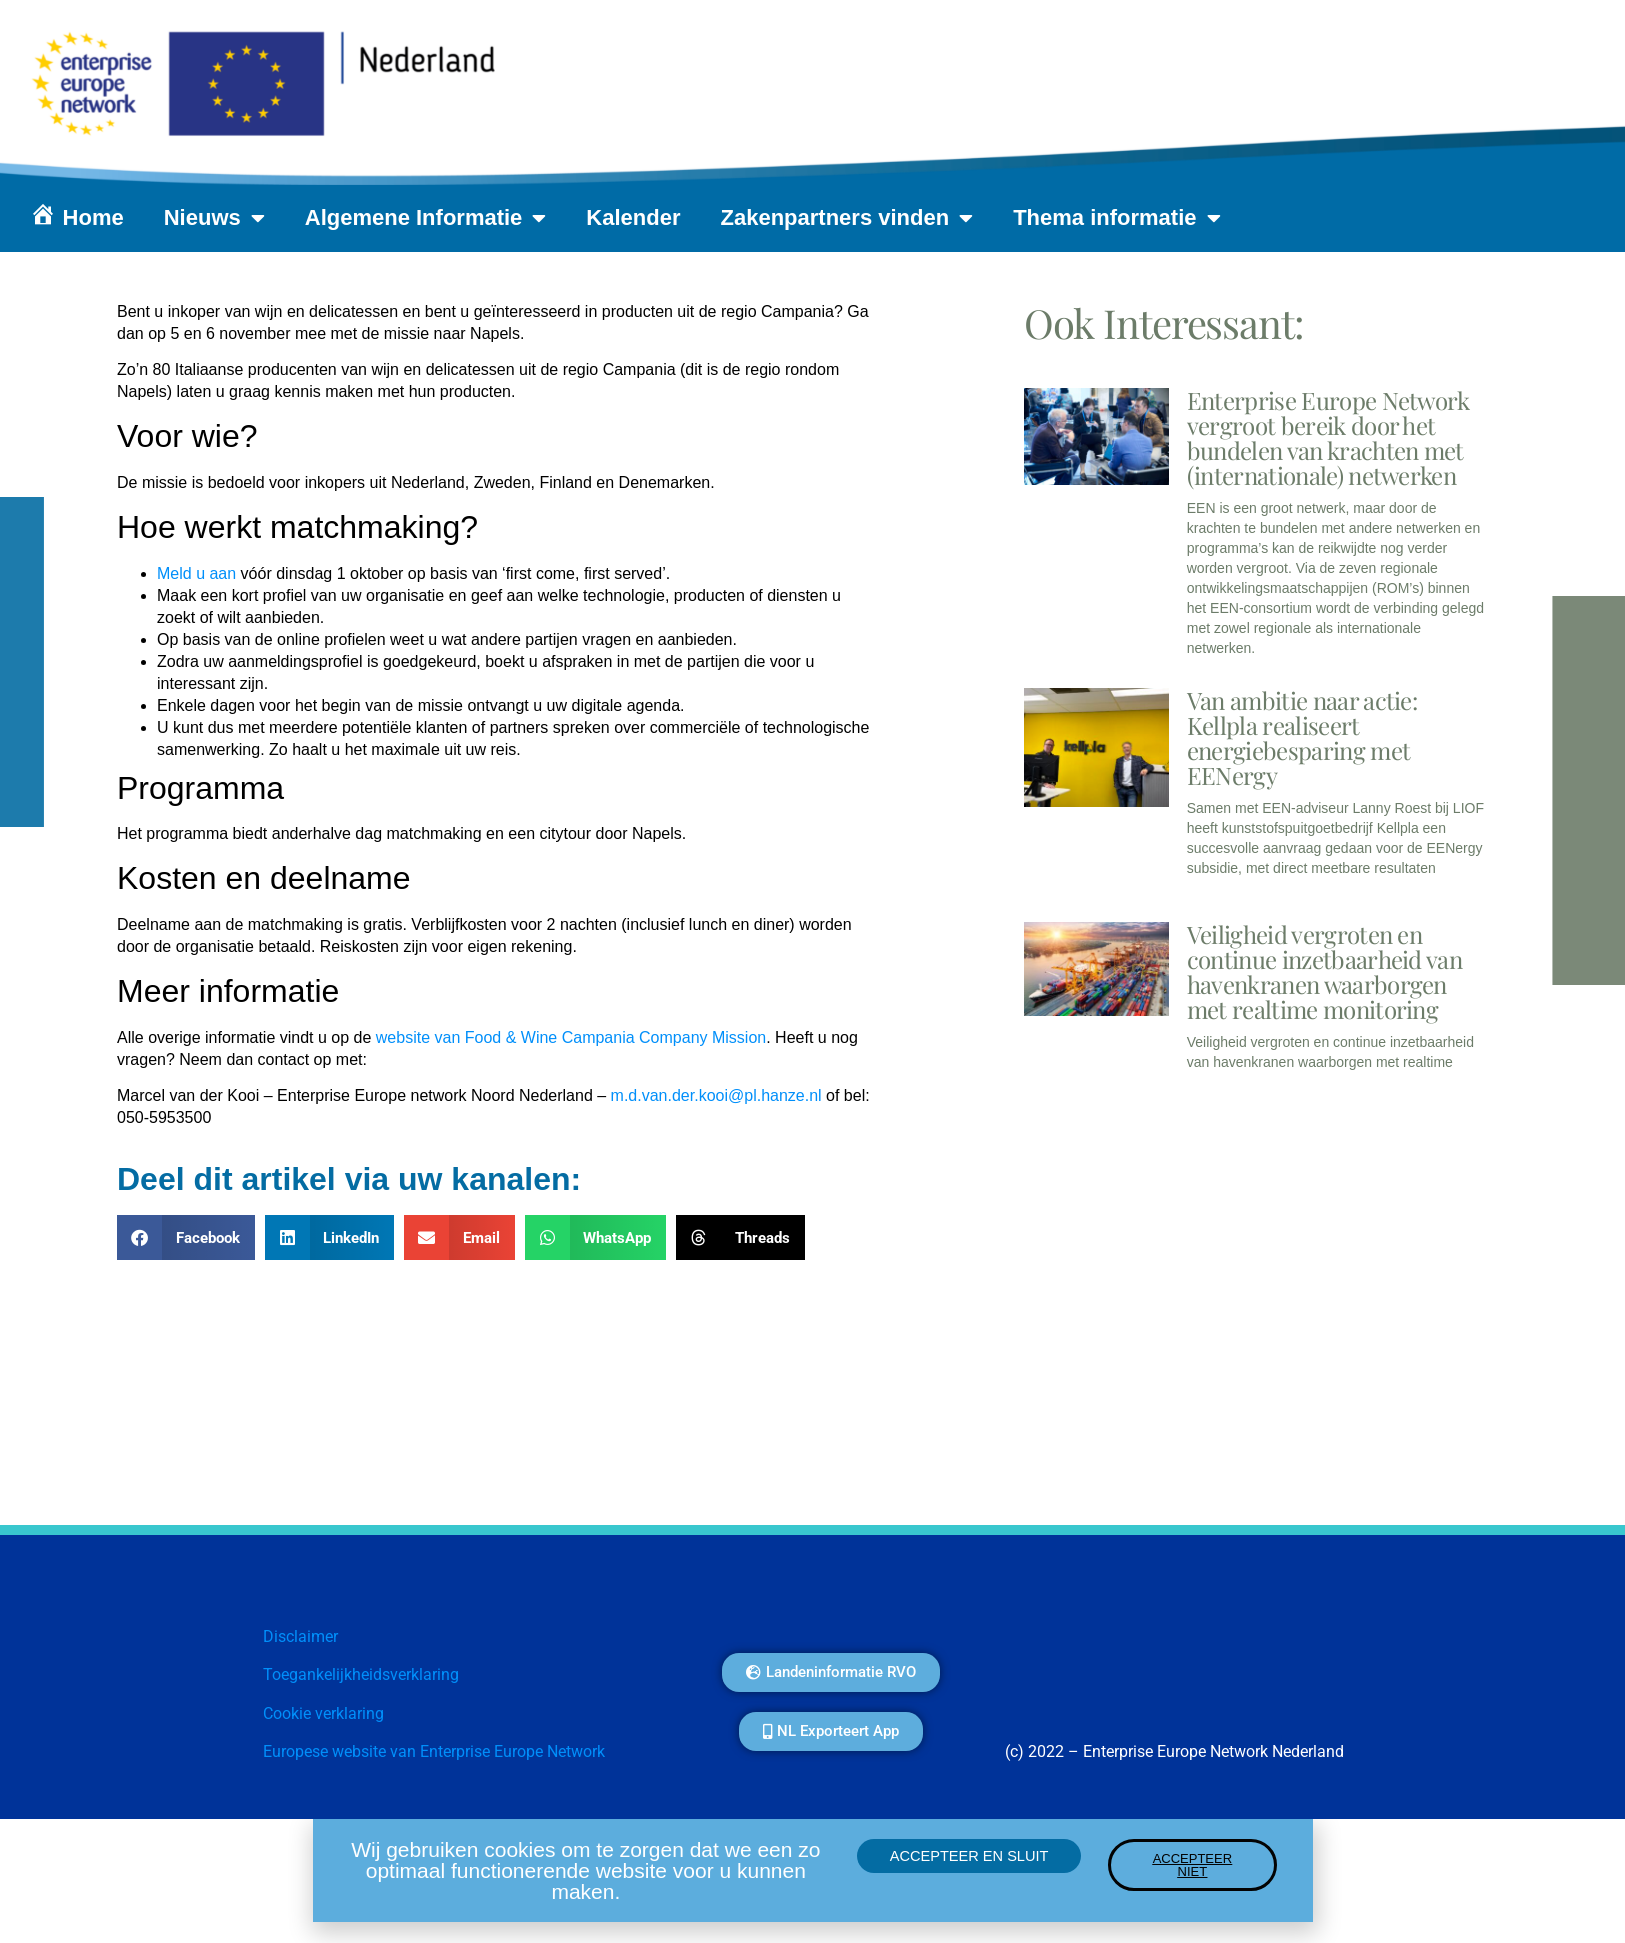  Describe the element at coordinates (1324, 971) in the screenshot. I see `Veiligheid vergroten en continue inzetbaarheid van havenkranen waarborgen met realtime monitoring` at that location.